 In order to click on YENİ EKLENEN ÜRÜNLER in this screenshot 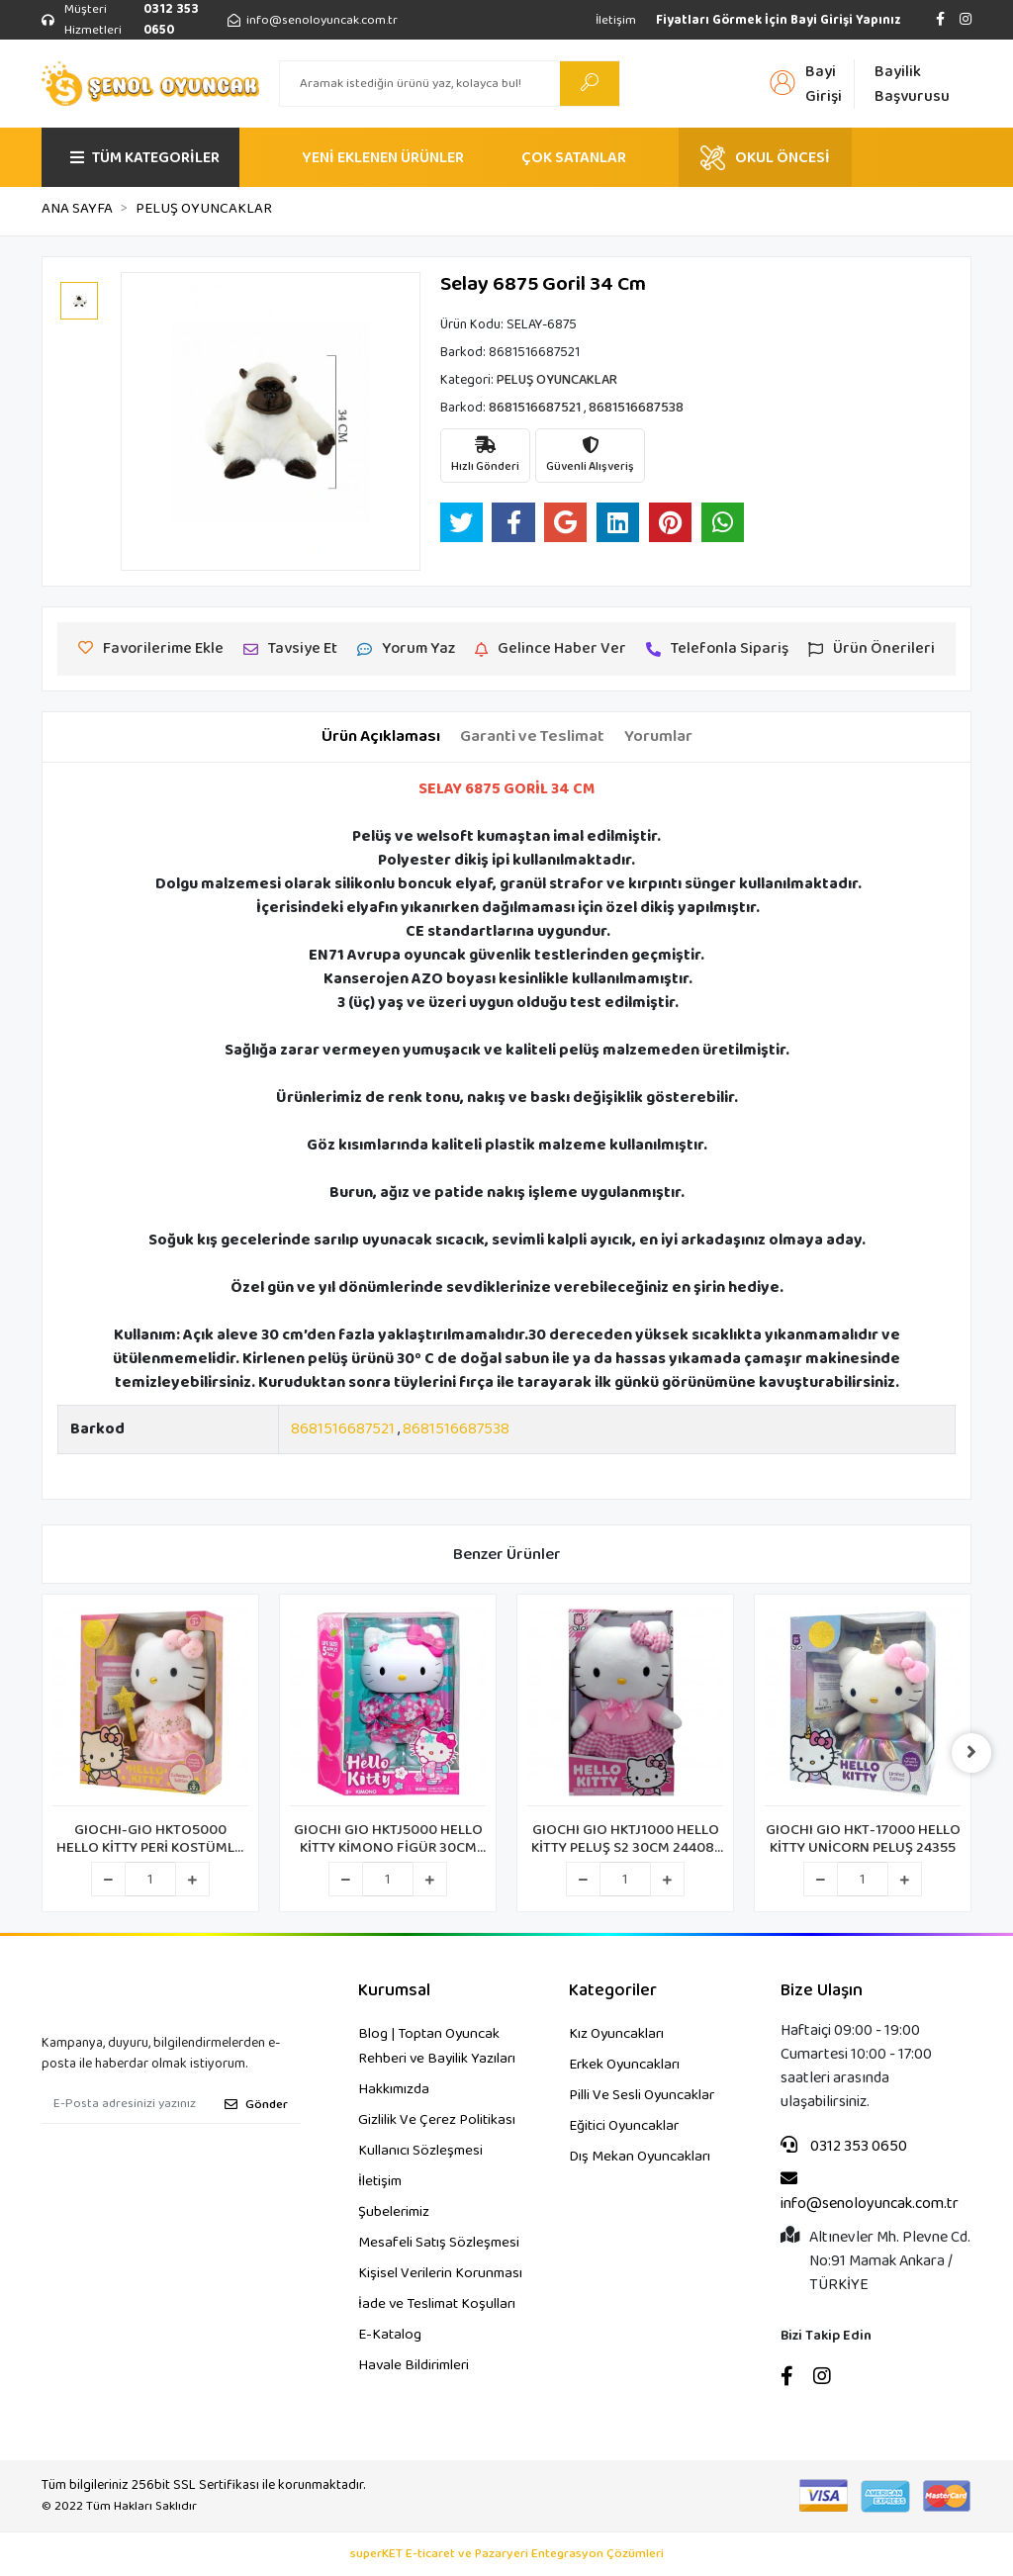, I will do `click(383, 157)`.